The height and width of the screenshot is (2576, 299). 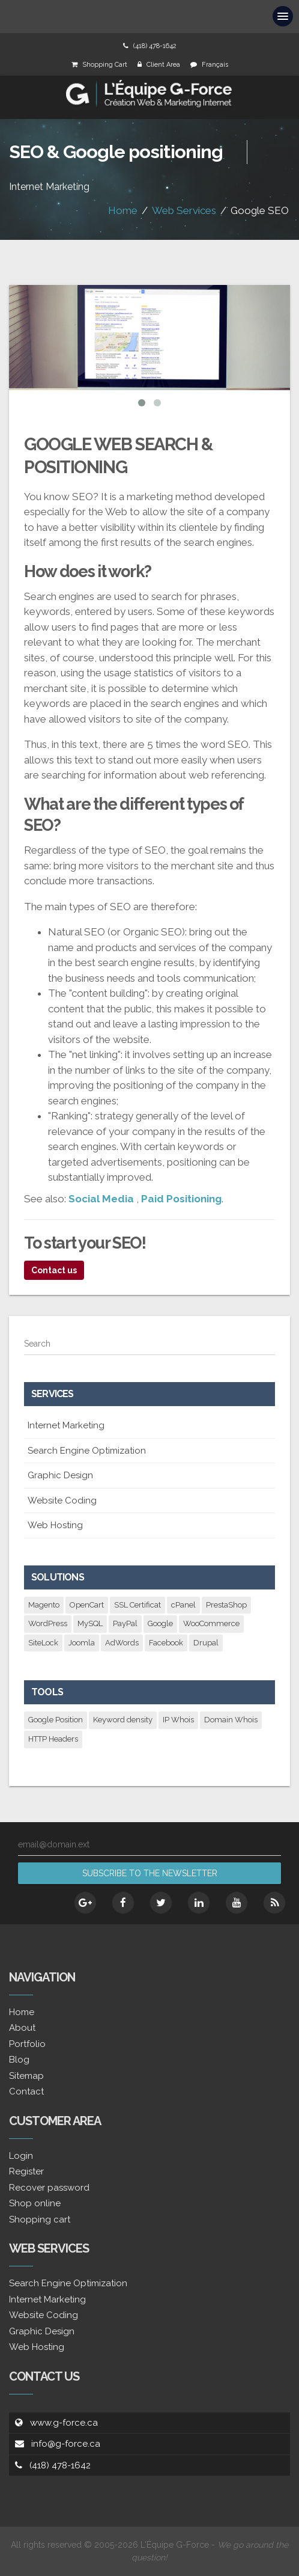 What do you see at coordinates (215, 65) in the screenshot?
I see `Français` at bounding box center [215, 65].